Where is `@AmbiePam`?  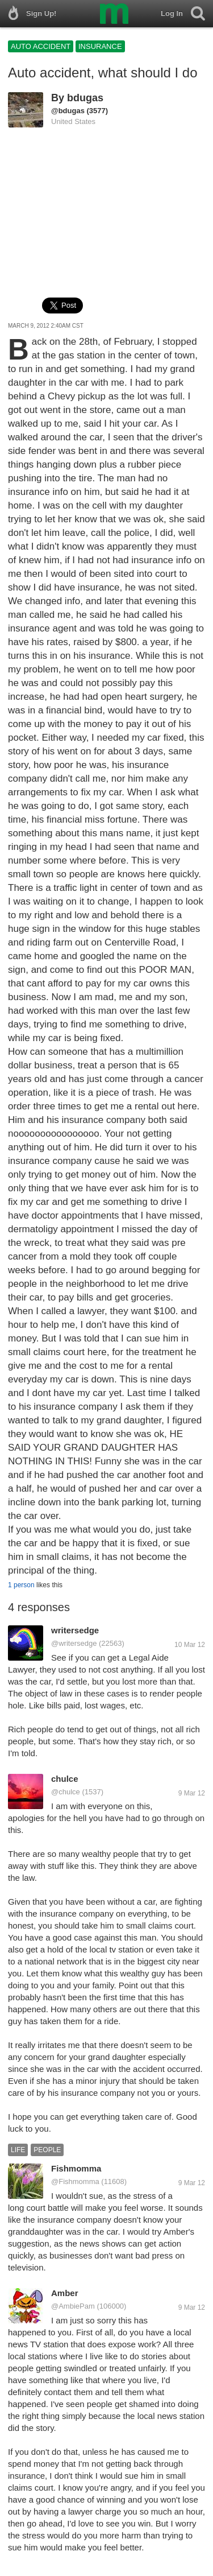
@AmbiePam is located at coordinates (73, 2306).